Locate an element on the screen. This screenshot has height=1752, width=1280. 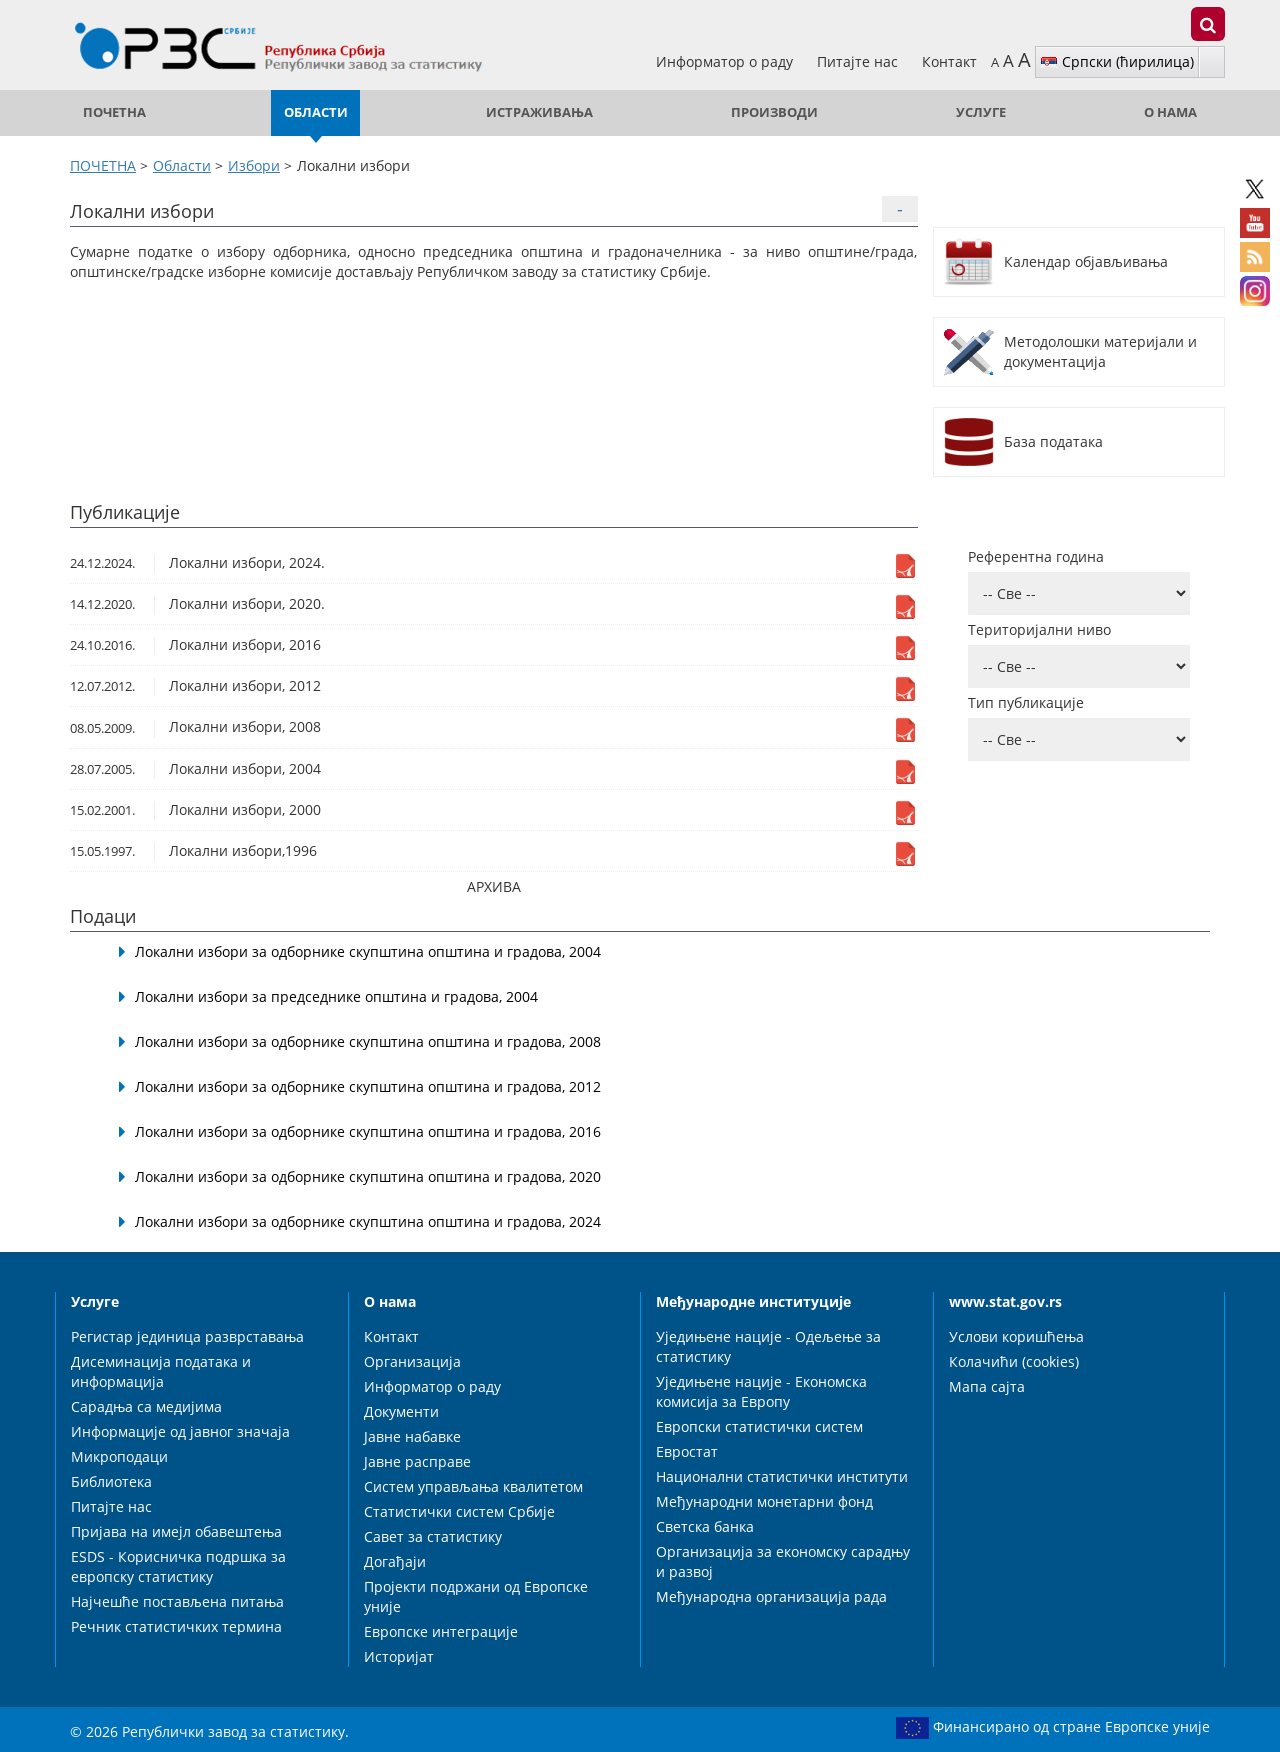
Питајте нас is located at coordinates (859, 61).